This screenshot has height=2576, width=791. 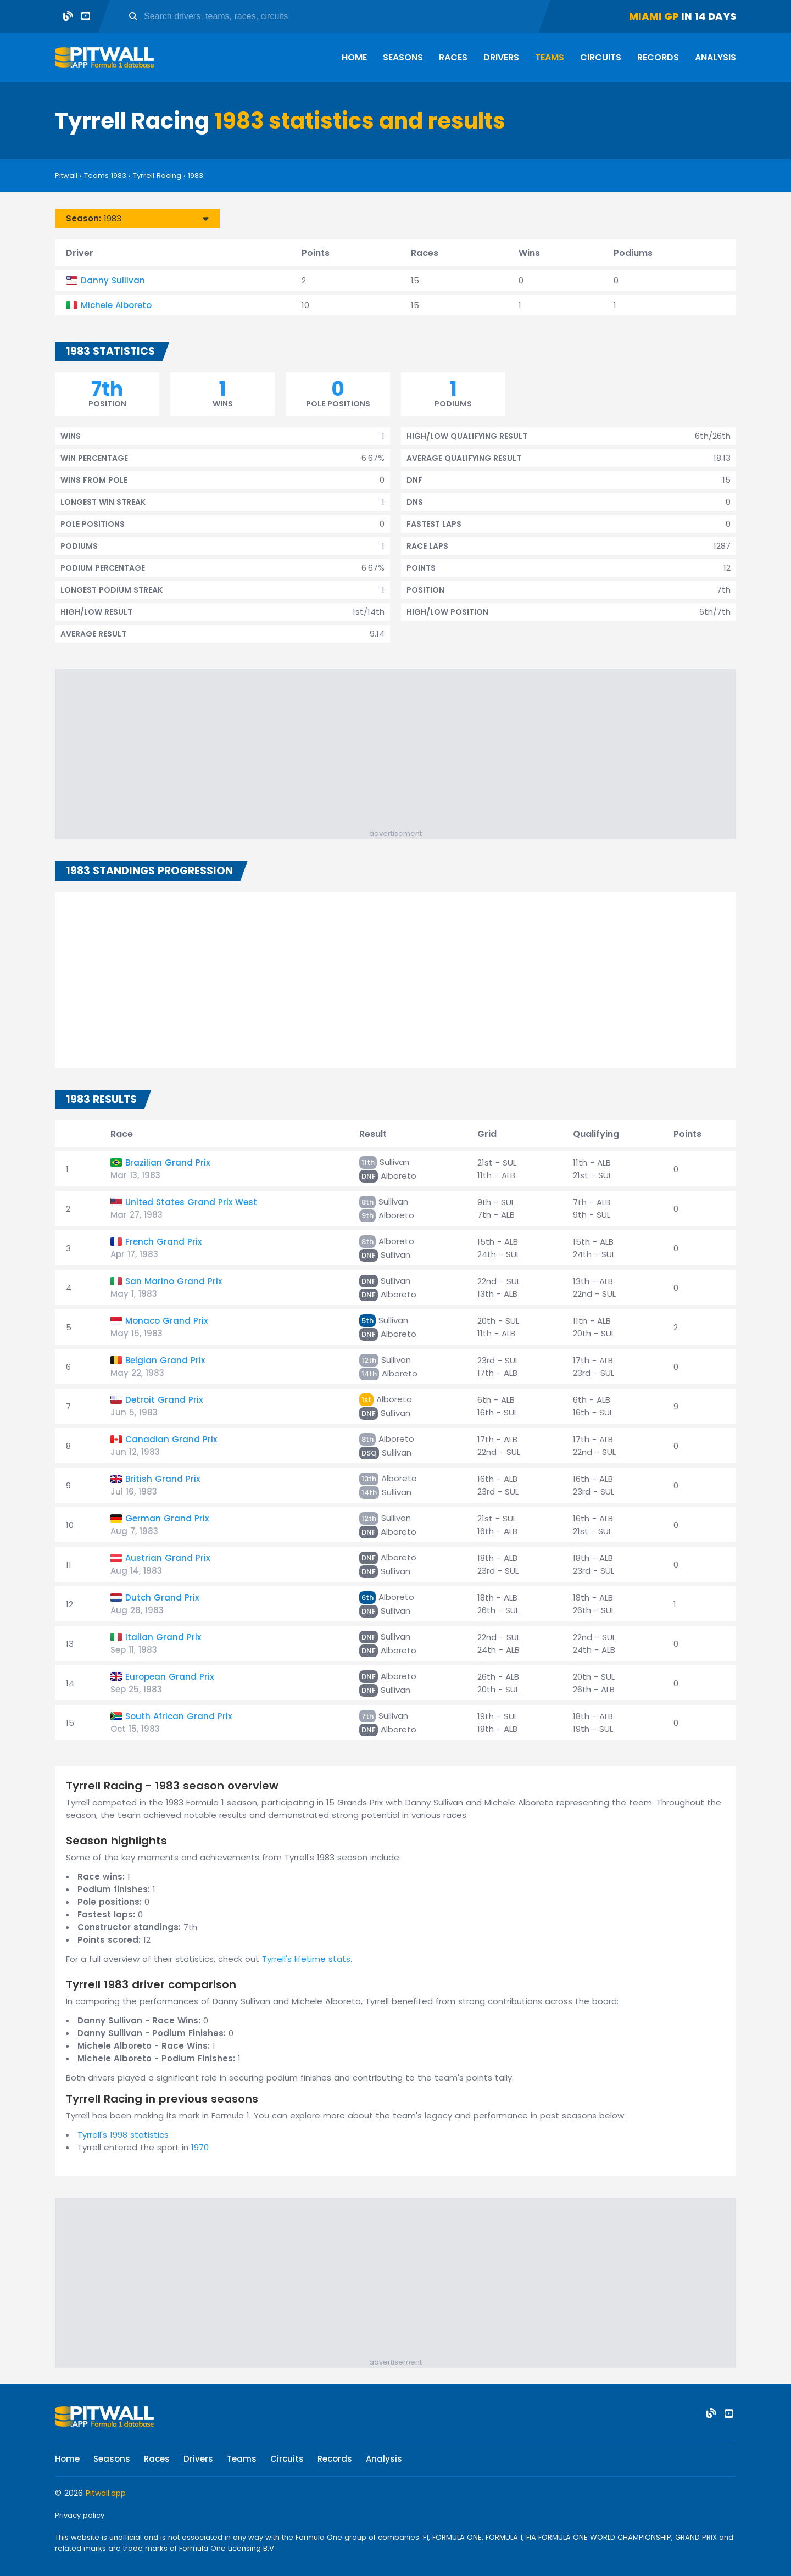 I want to click on Teams 1983, so click(x=105, y=175).